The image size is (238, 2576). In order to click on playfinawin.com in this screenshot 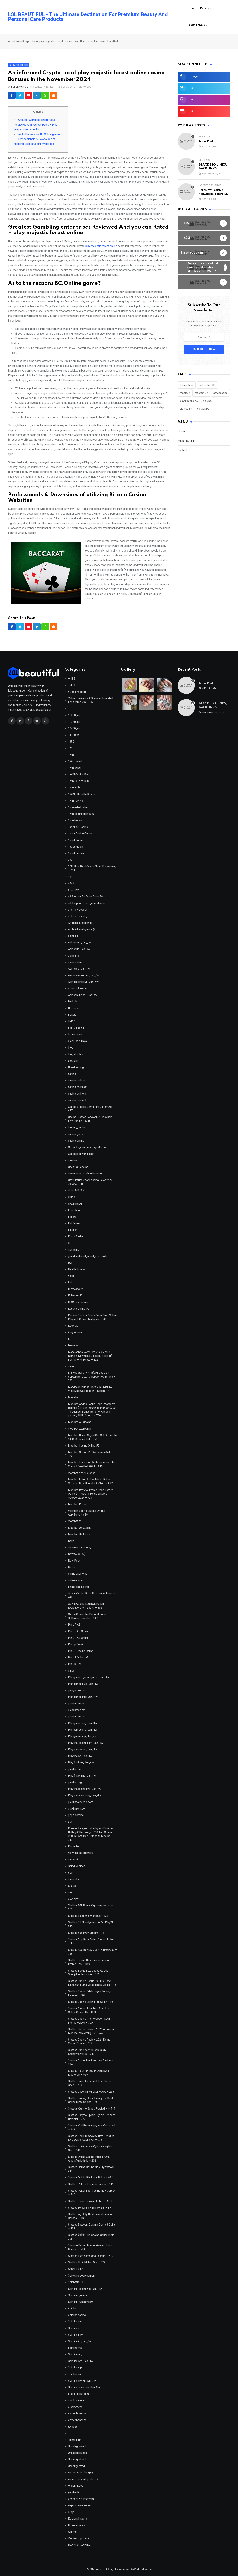, I will do `click(77, 1808)`.